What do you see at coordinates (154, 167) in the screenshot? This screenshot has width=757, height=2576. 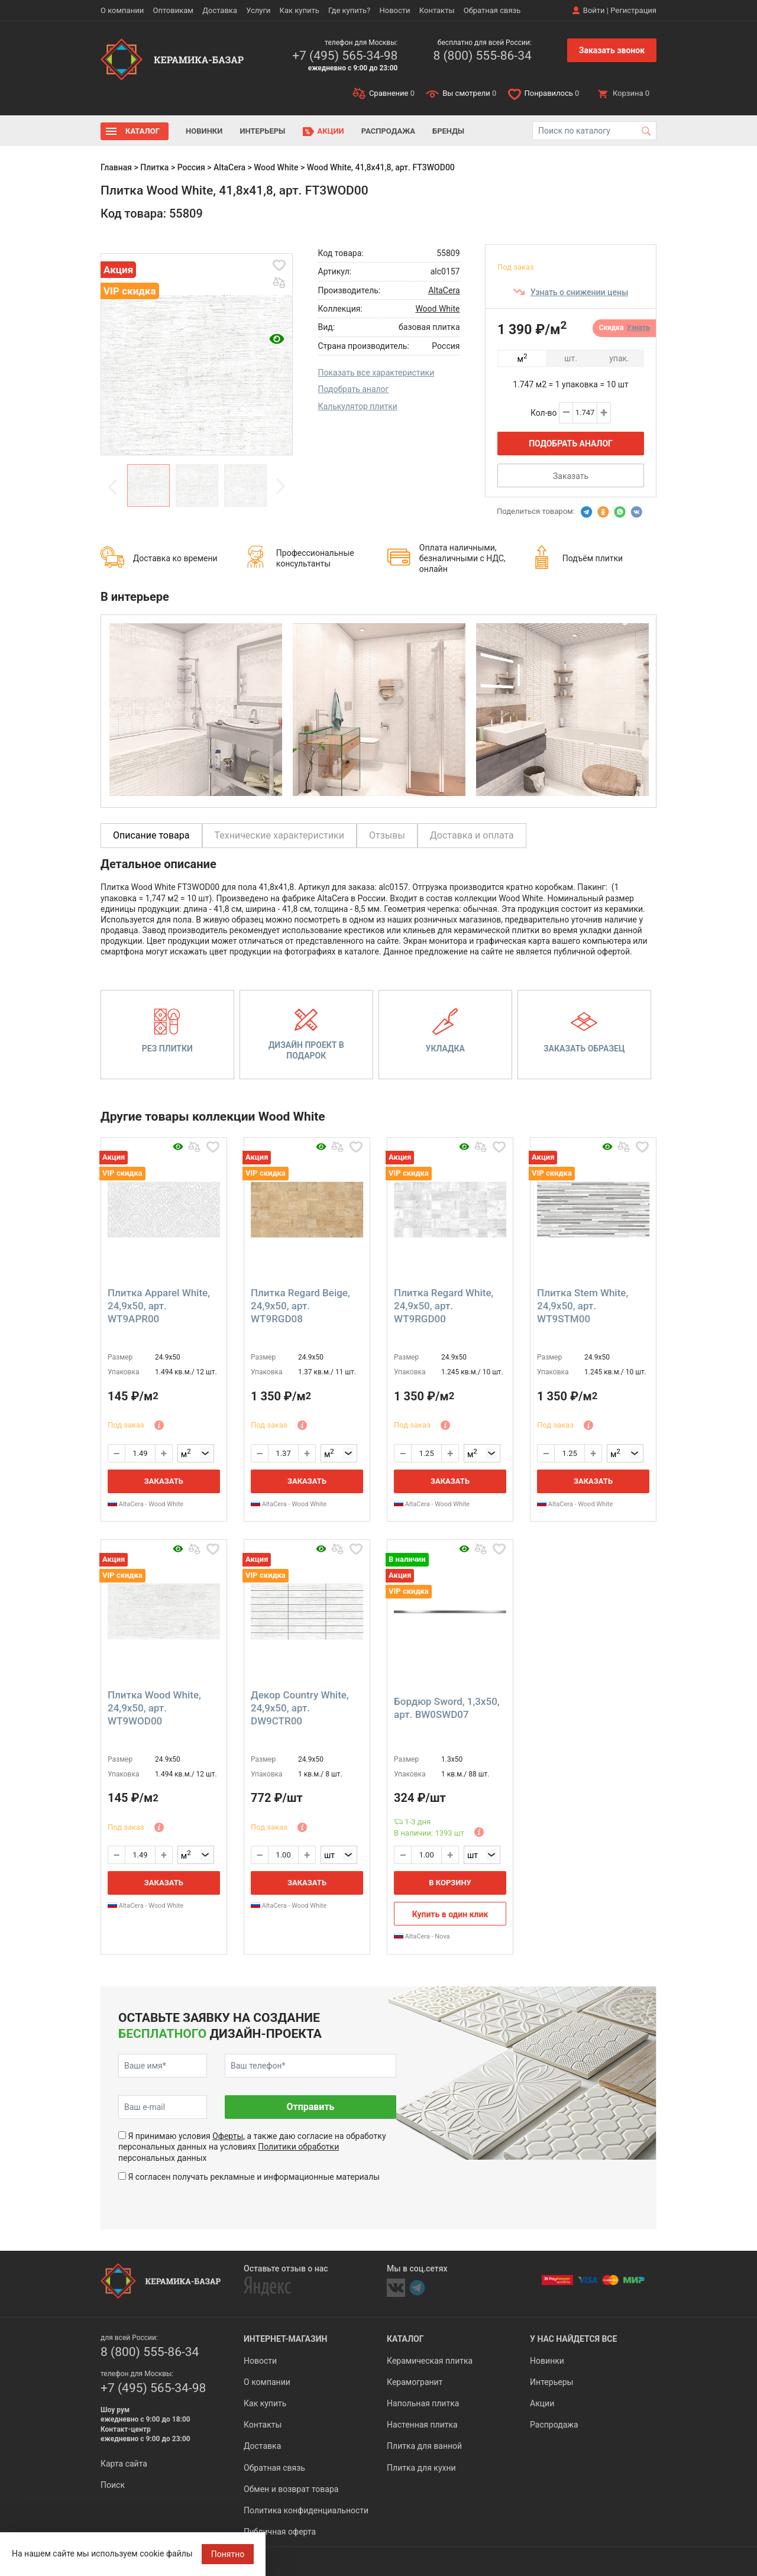 I see `Плитка` at bounding box center [154, 167].